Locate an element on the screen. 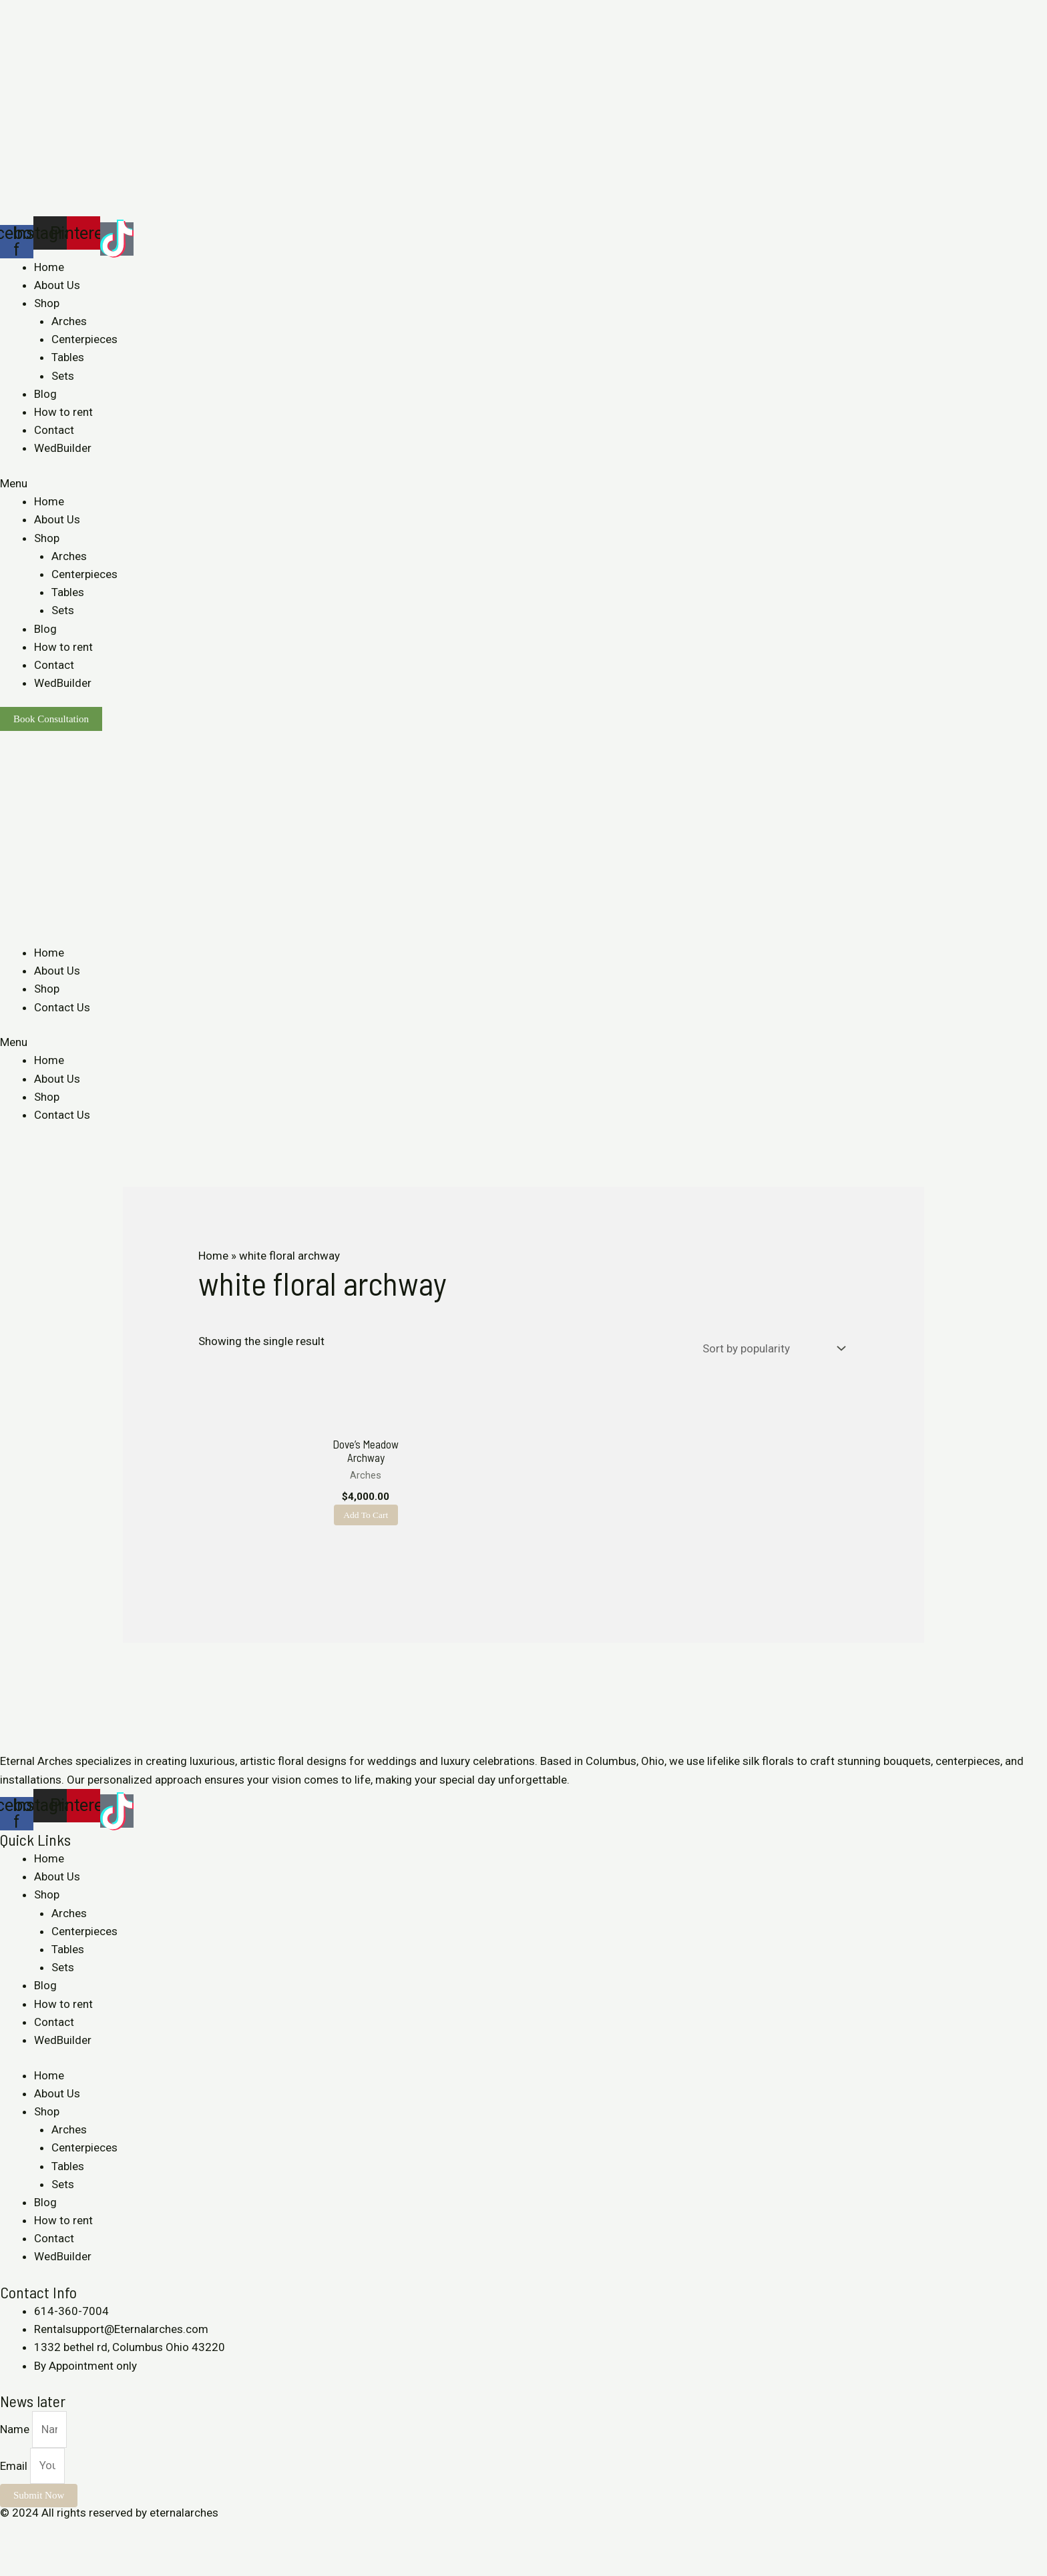 This screenshot has width=1047, height=2576. About Us is located at coordinates (57, 285).